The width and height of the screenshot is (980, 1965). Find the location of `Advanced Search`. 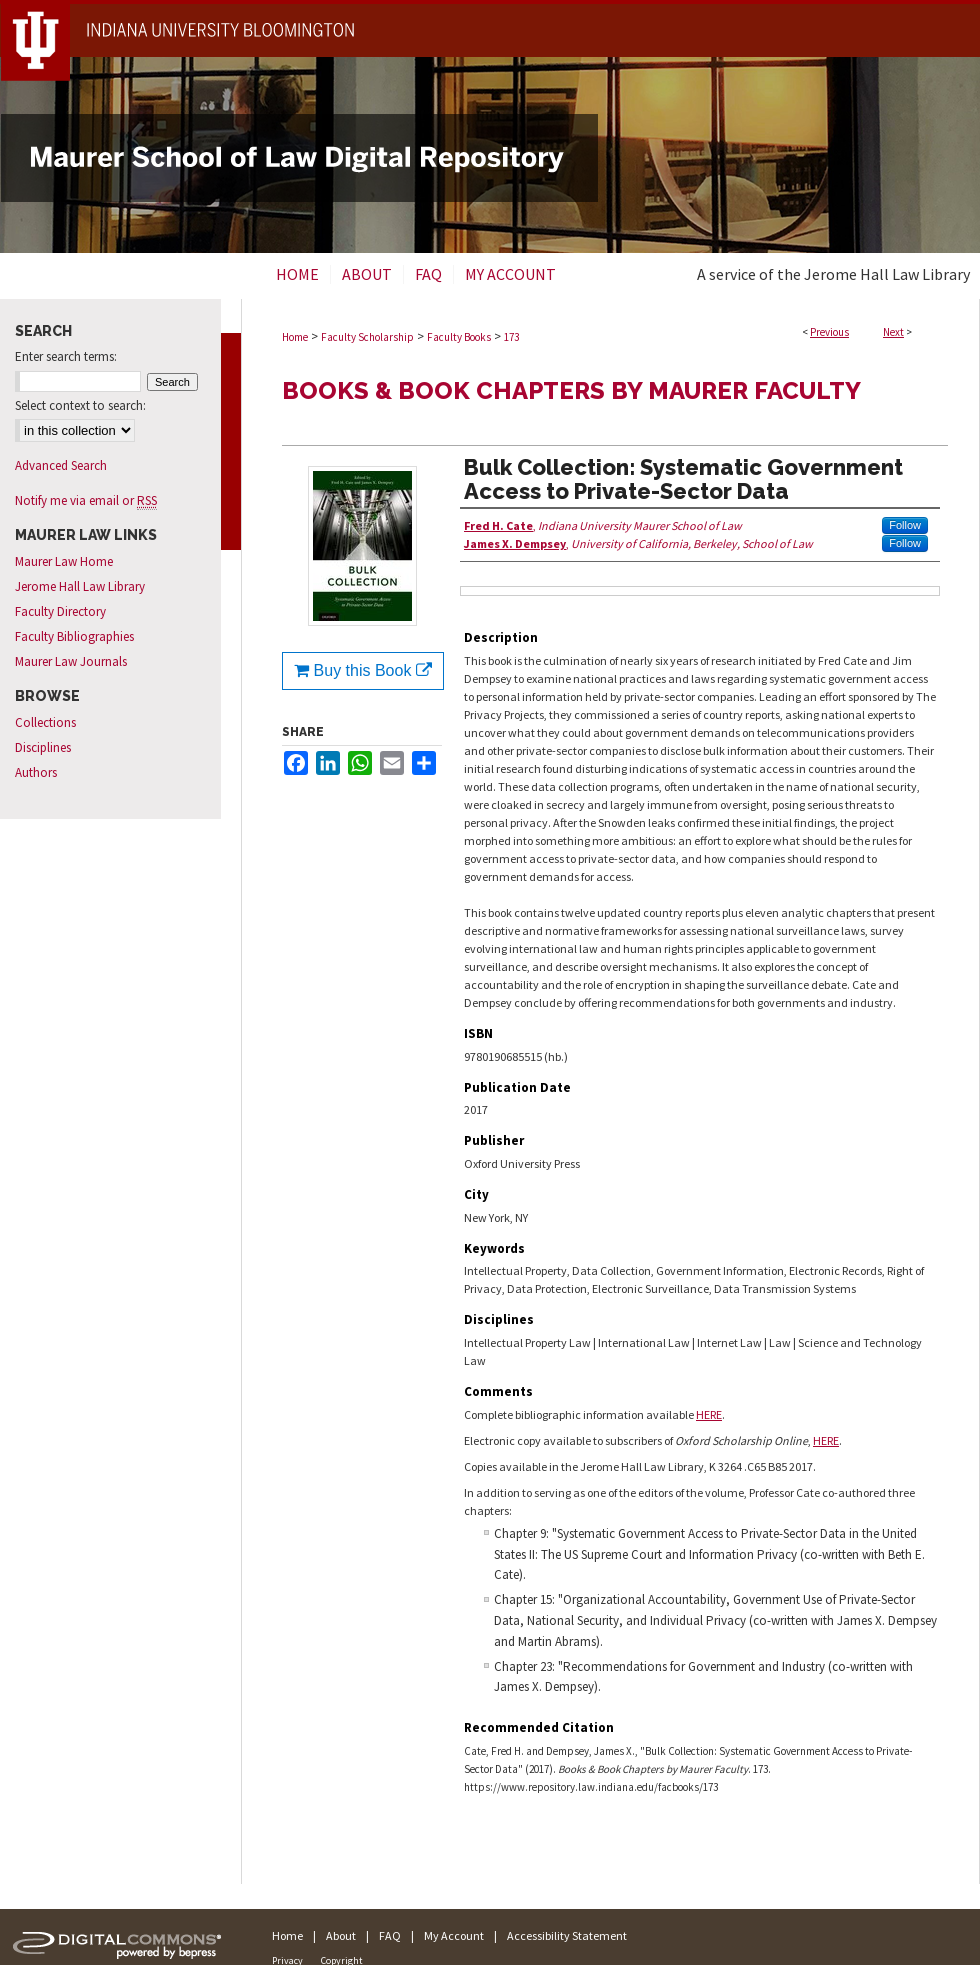

Advanced Search is located at coordinates (61, 465).